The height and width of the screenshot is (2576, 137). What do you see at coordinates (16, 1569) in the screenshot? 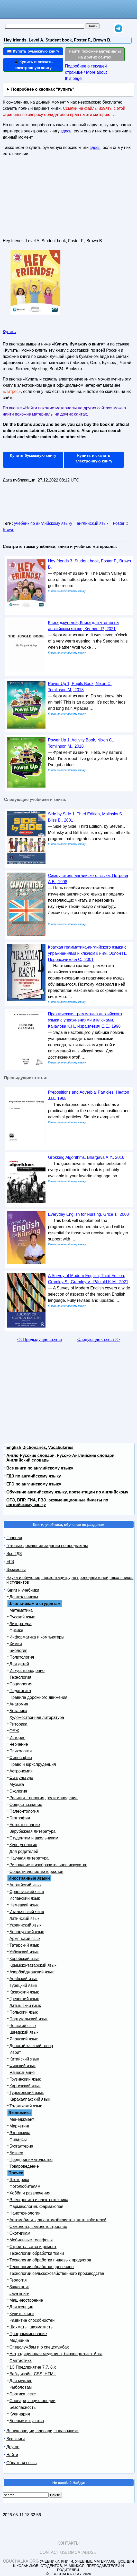
I see `Экзамены` at bounding box center [16, 1569].